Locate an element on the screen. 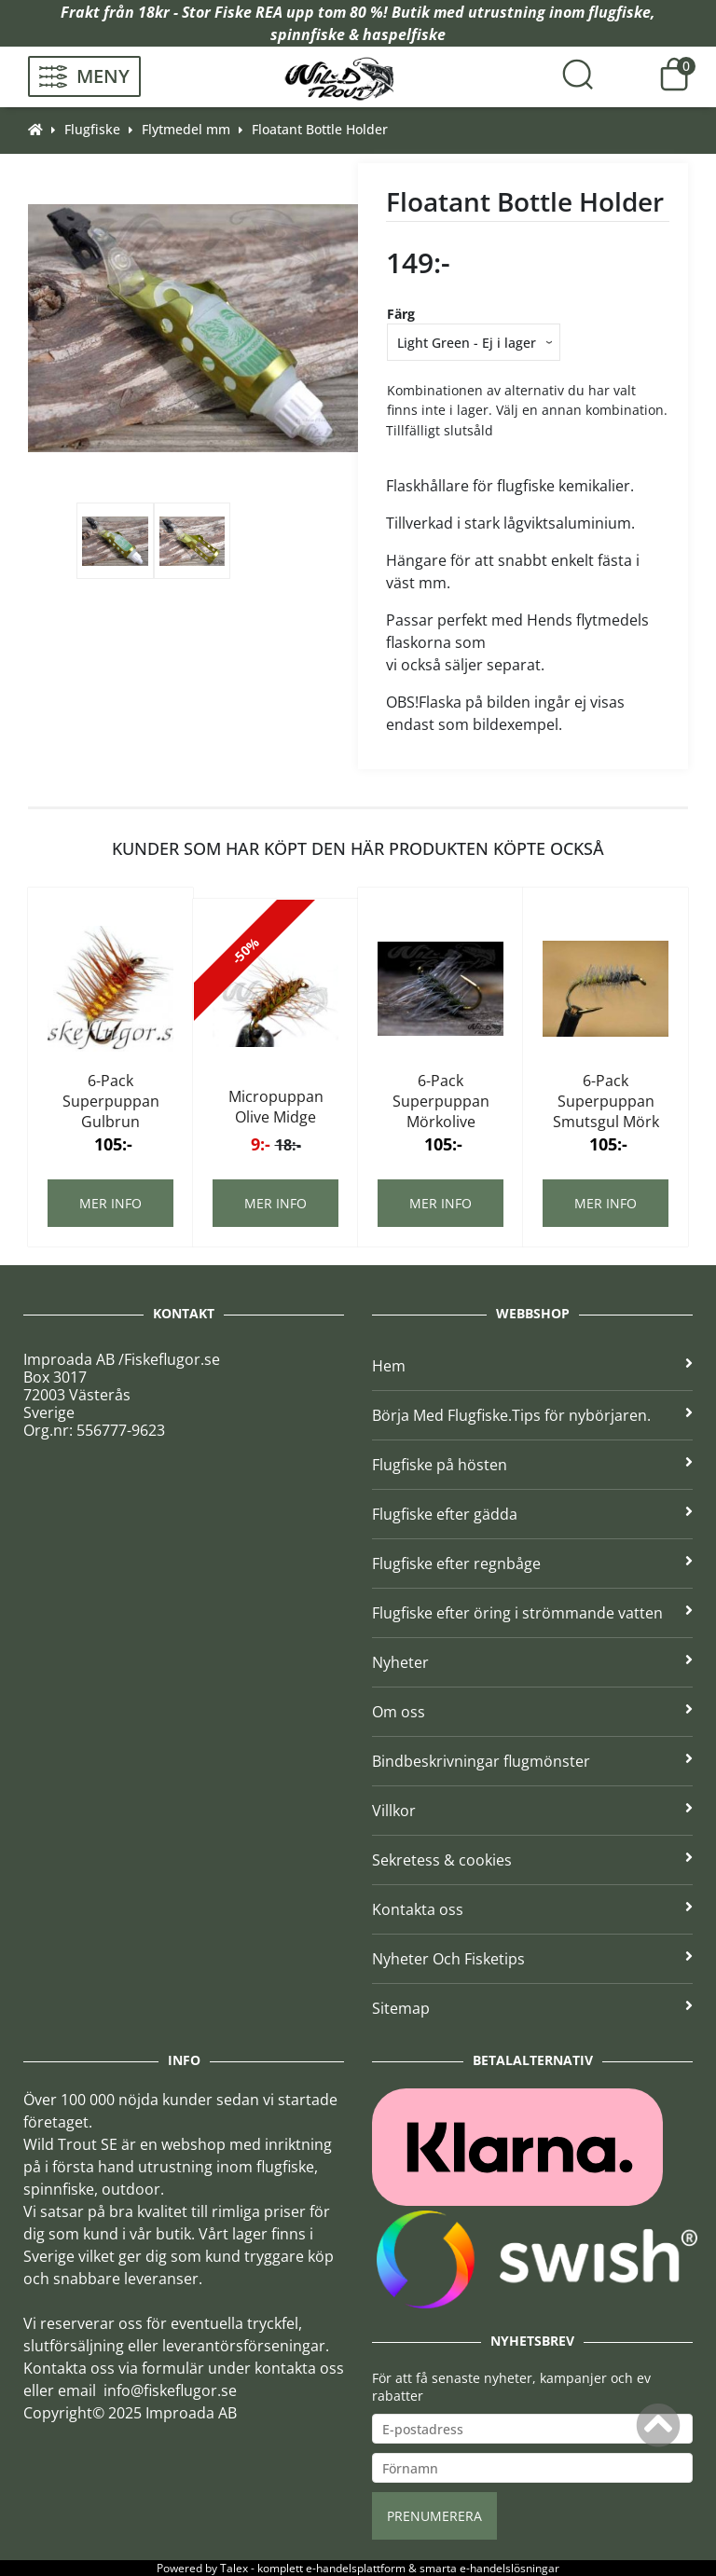  Floatant Bottle Holder is located at coordinates (320, 129).